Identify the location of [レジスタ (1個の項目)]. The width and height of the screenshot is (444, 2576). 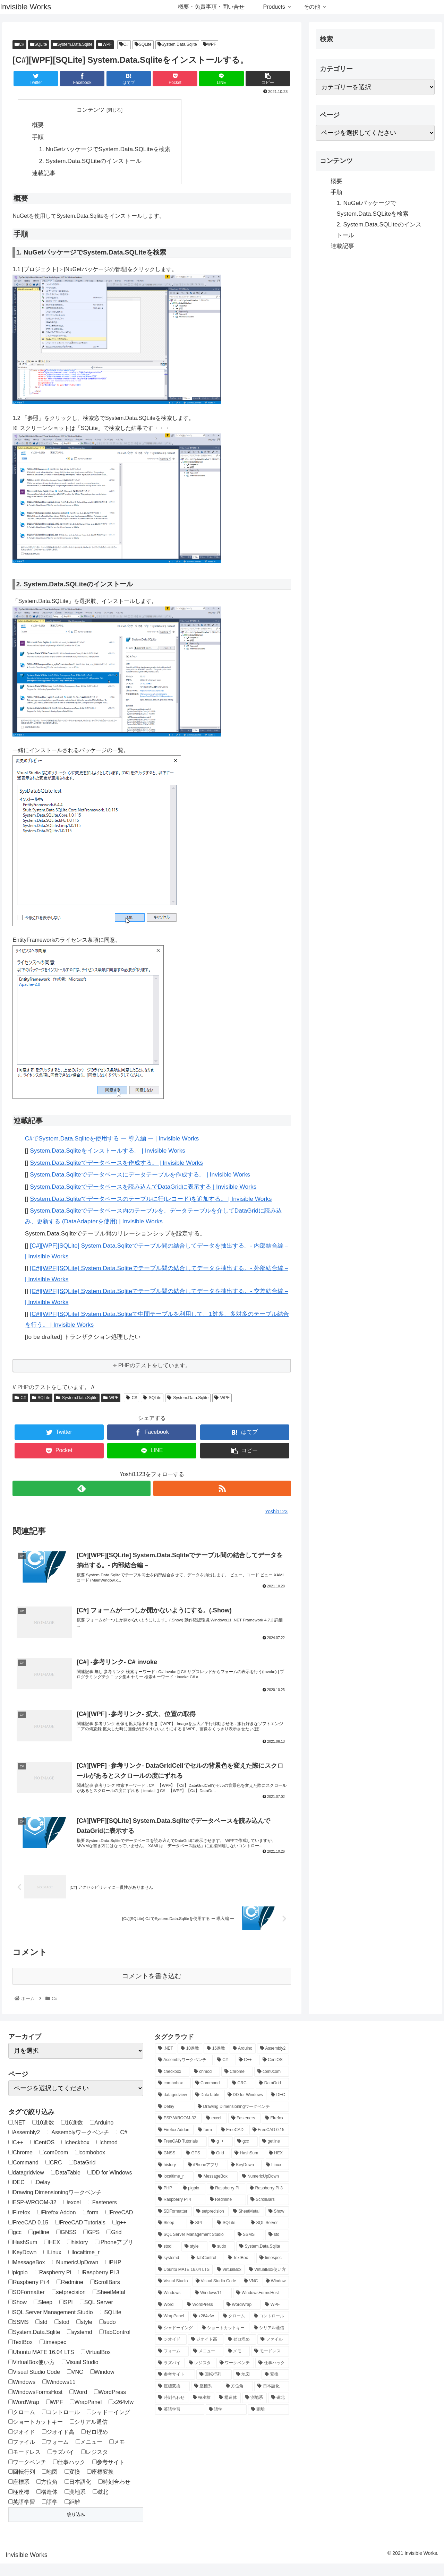
(200, 2375).